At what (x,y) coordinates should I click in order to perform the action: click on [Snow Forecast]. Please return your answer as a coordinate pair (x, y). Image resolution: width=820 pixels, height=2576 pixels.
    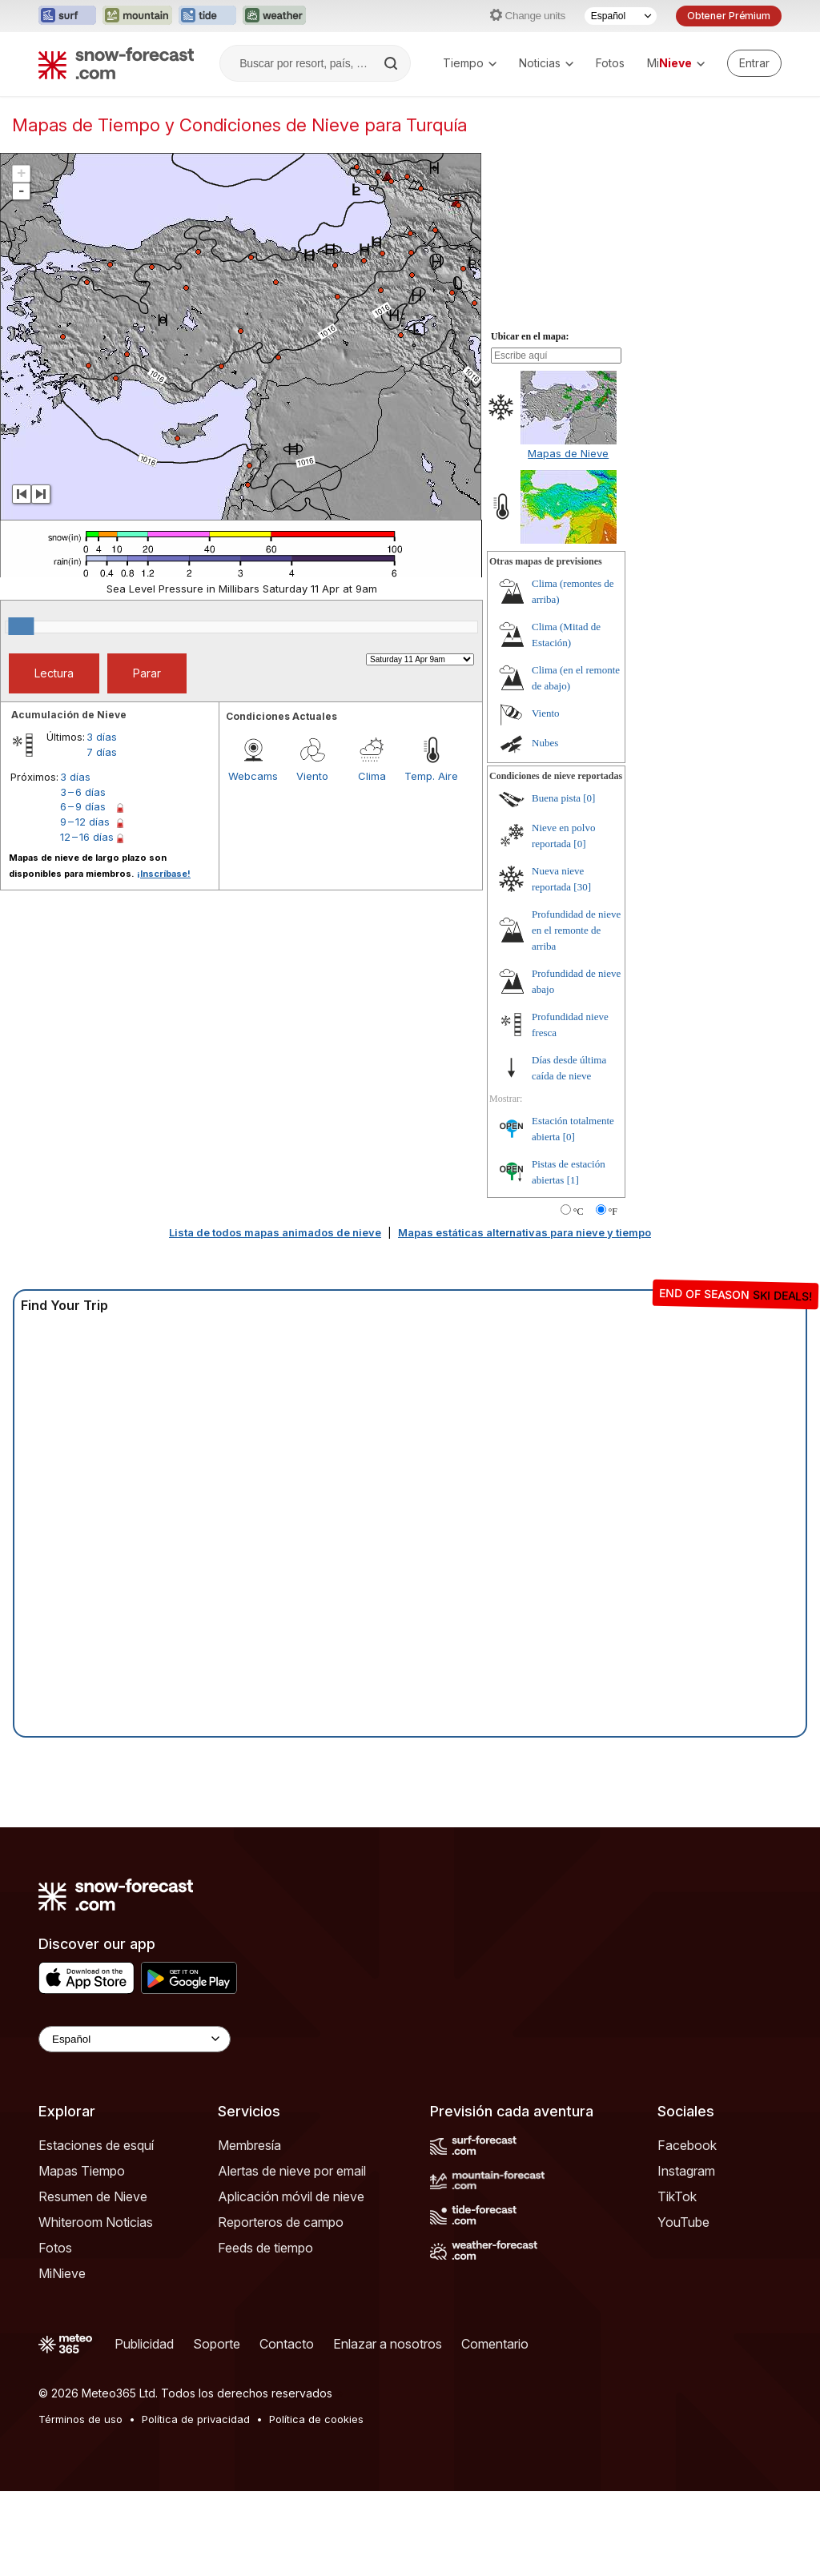
    Looking at the image, I should click on (116, 63).